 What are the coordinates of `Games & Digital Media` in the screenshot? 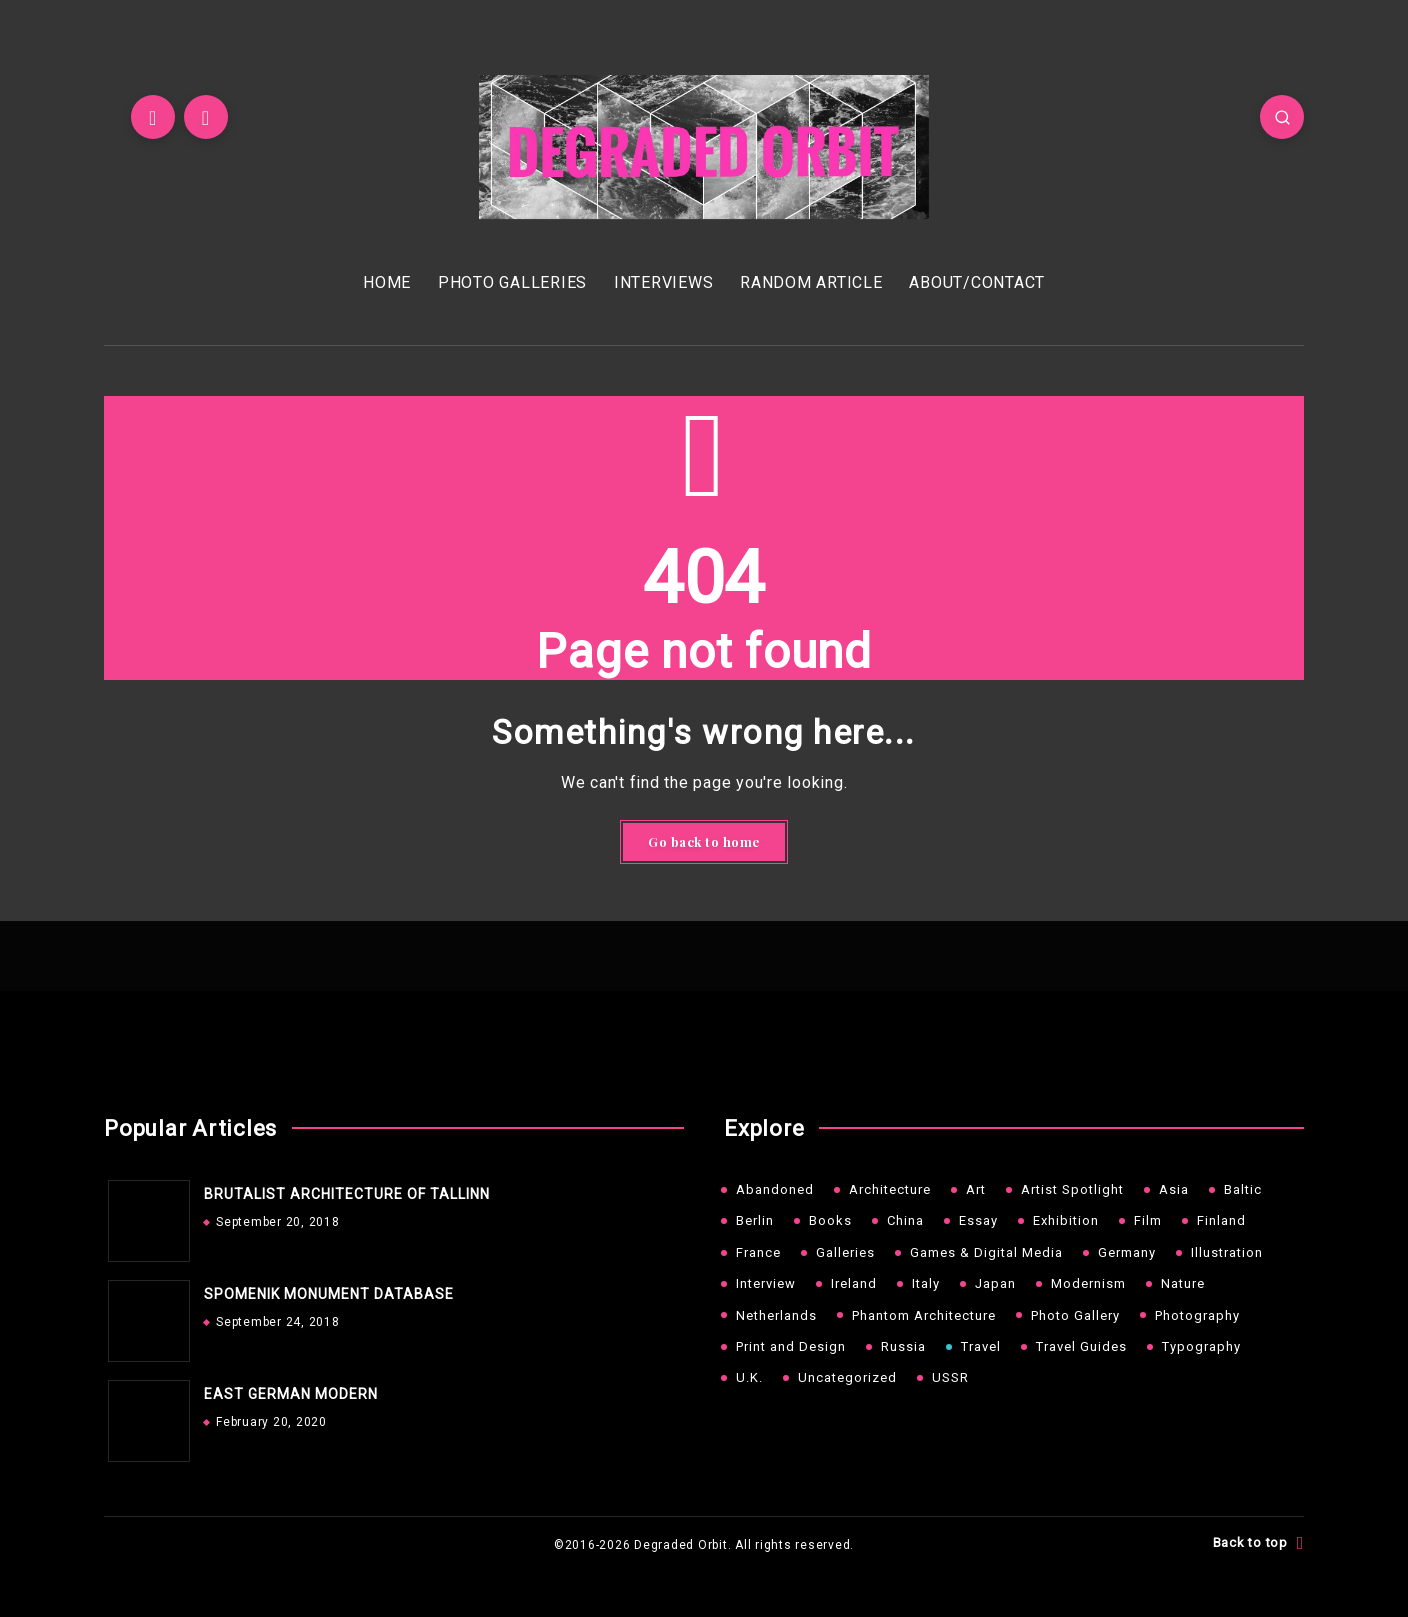 It's located at (986, 1252).